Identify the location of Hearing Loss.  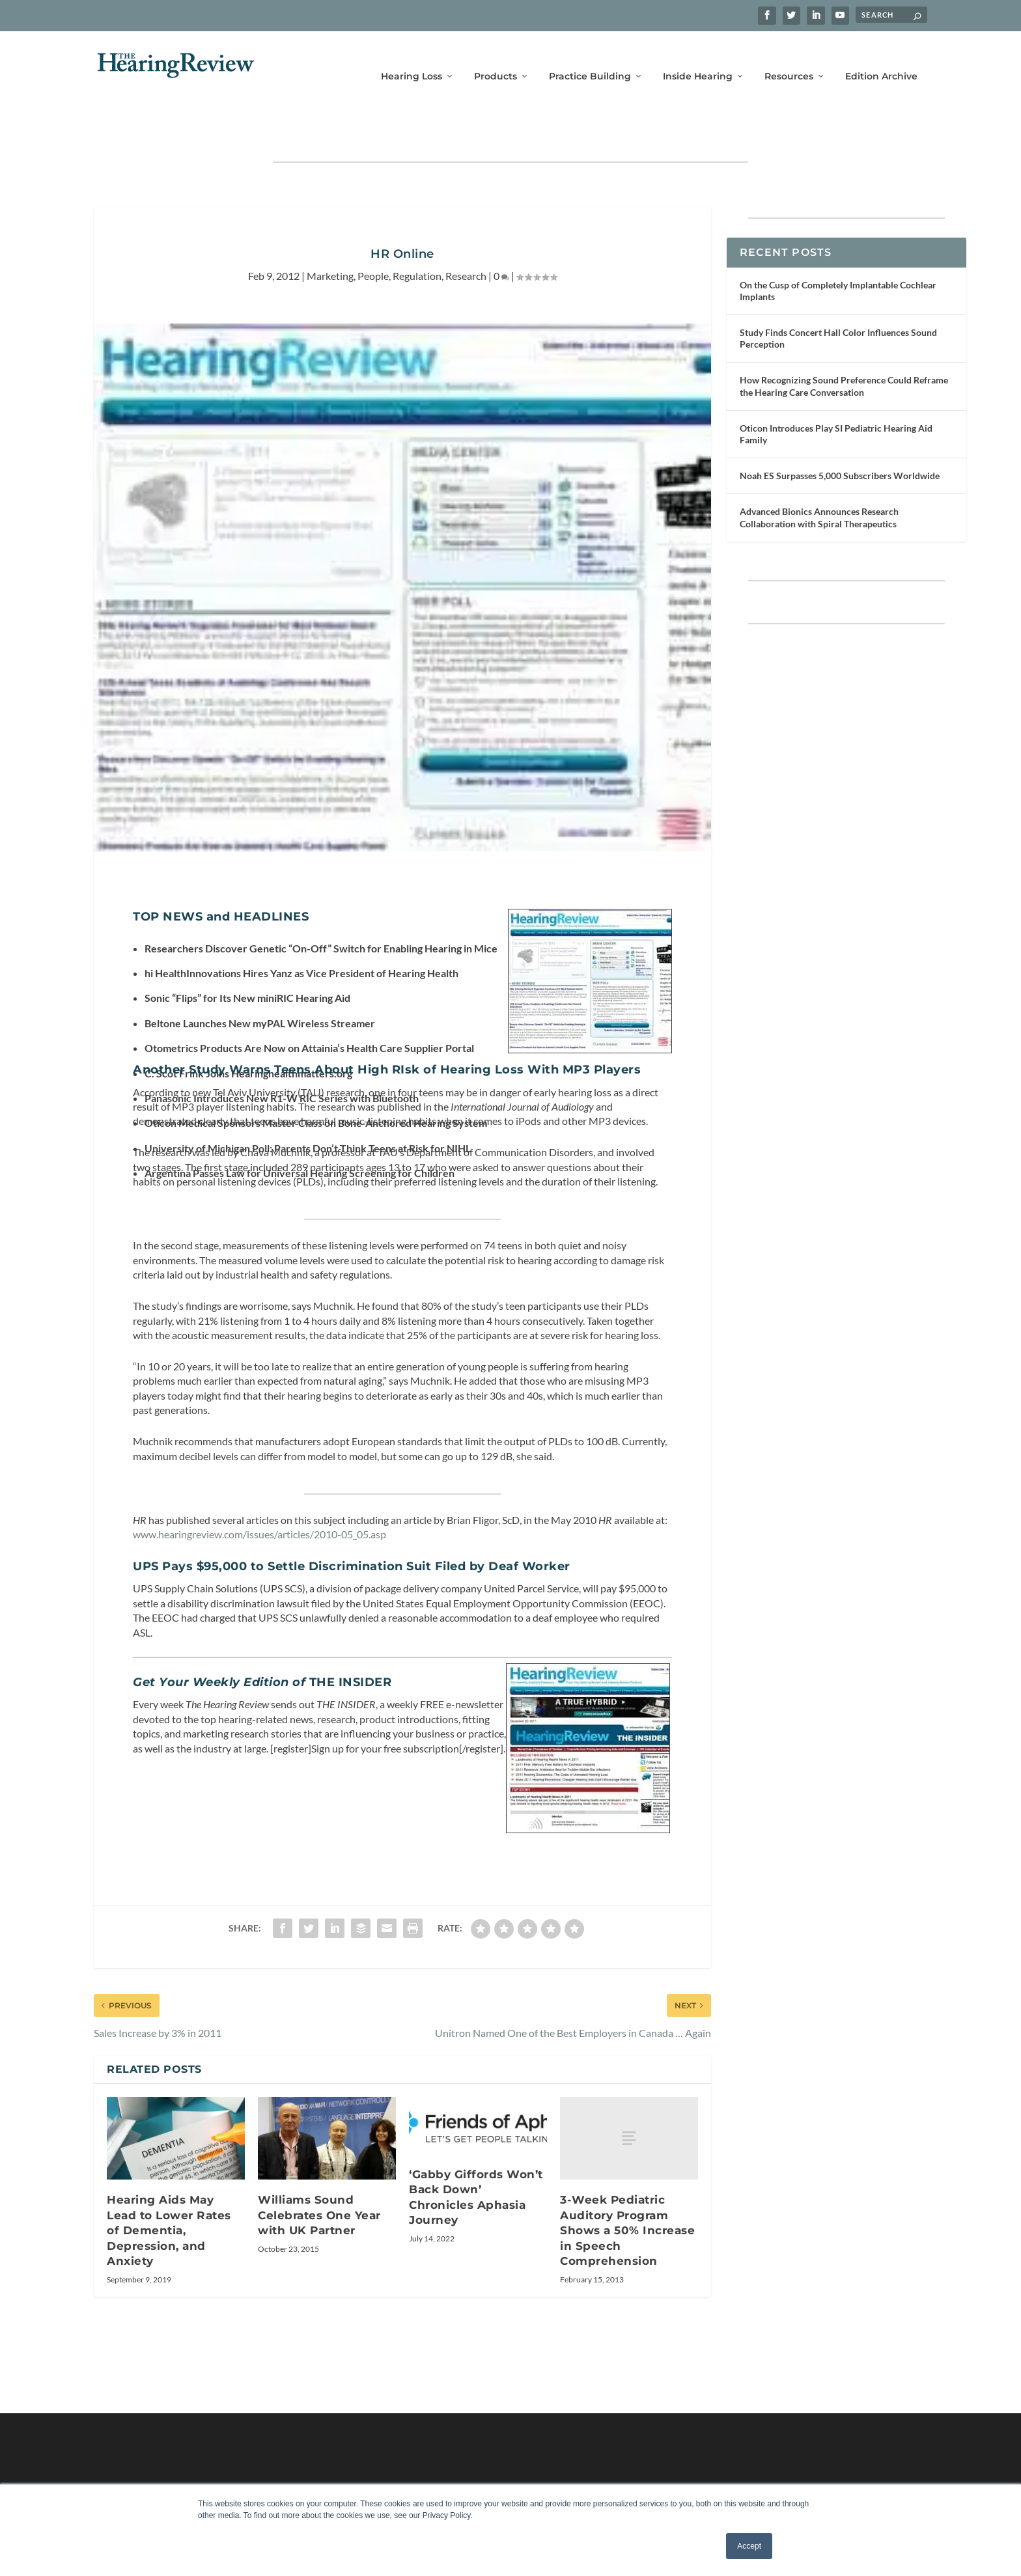
(411, 56).